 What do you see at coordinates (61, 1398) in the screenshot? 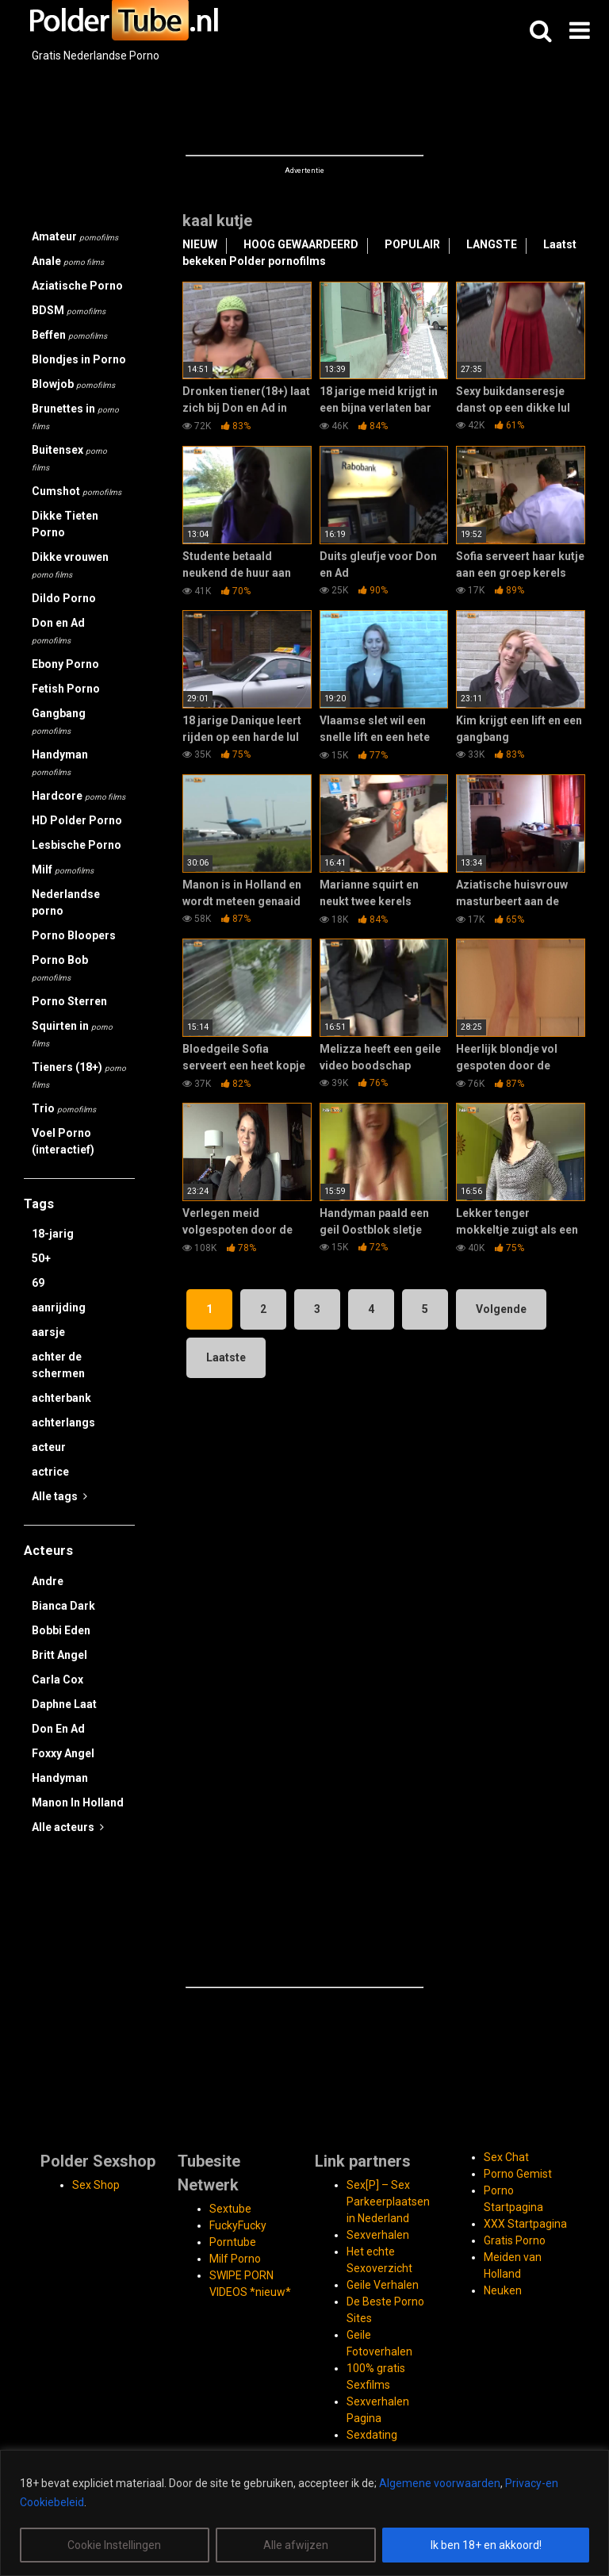
I see `achterbank` at bounding box center [61, 1398].